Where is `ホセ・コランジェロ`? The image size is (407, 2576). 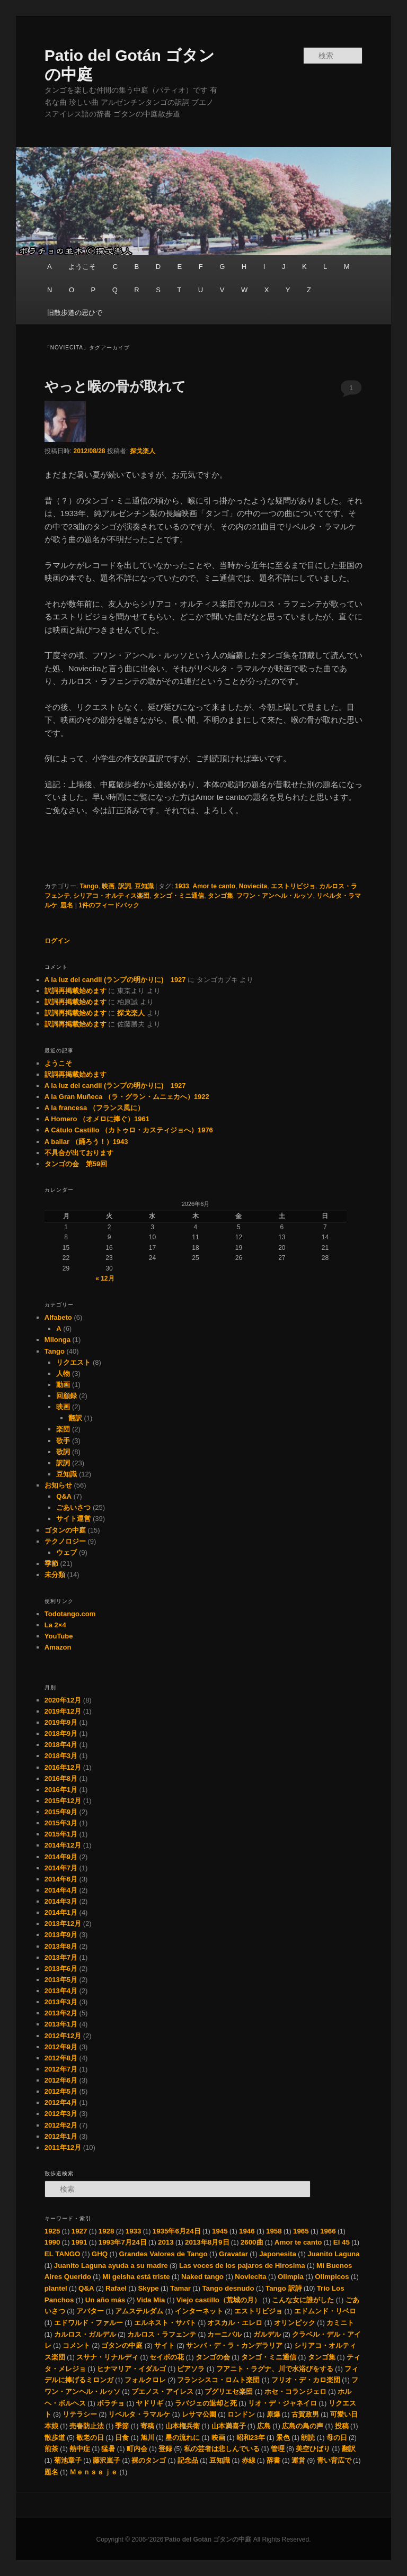 ホセ・コランジェロ is located at coordinates (295, 2391).